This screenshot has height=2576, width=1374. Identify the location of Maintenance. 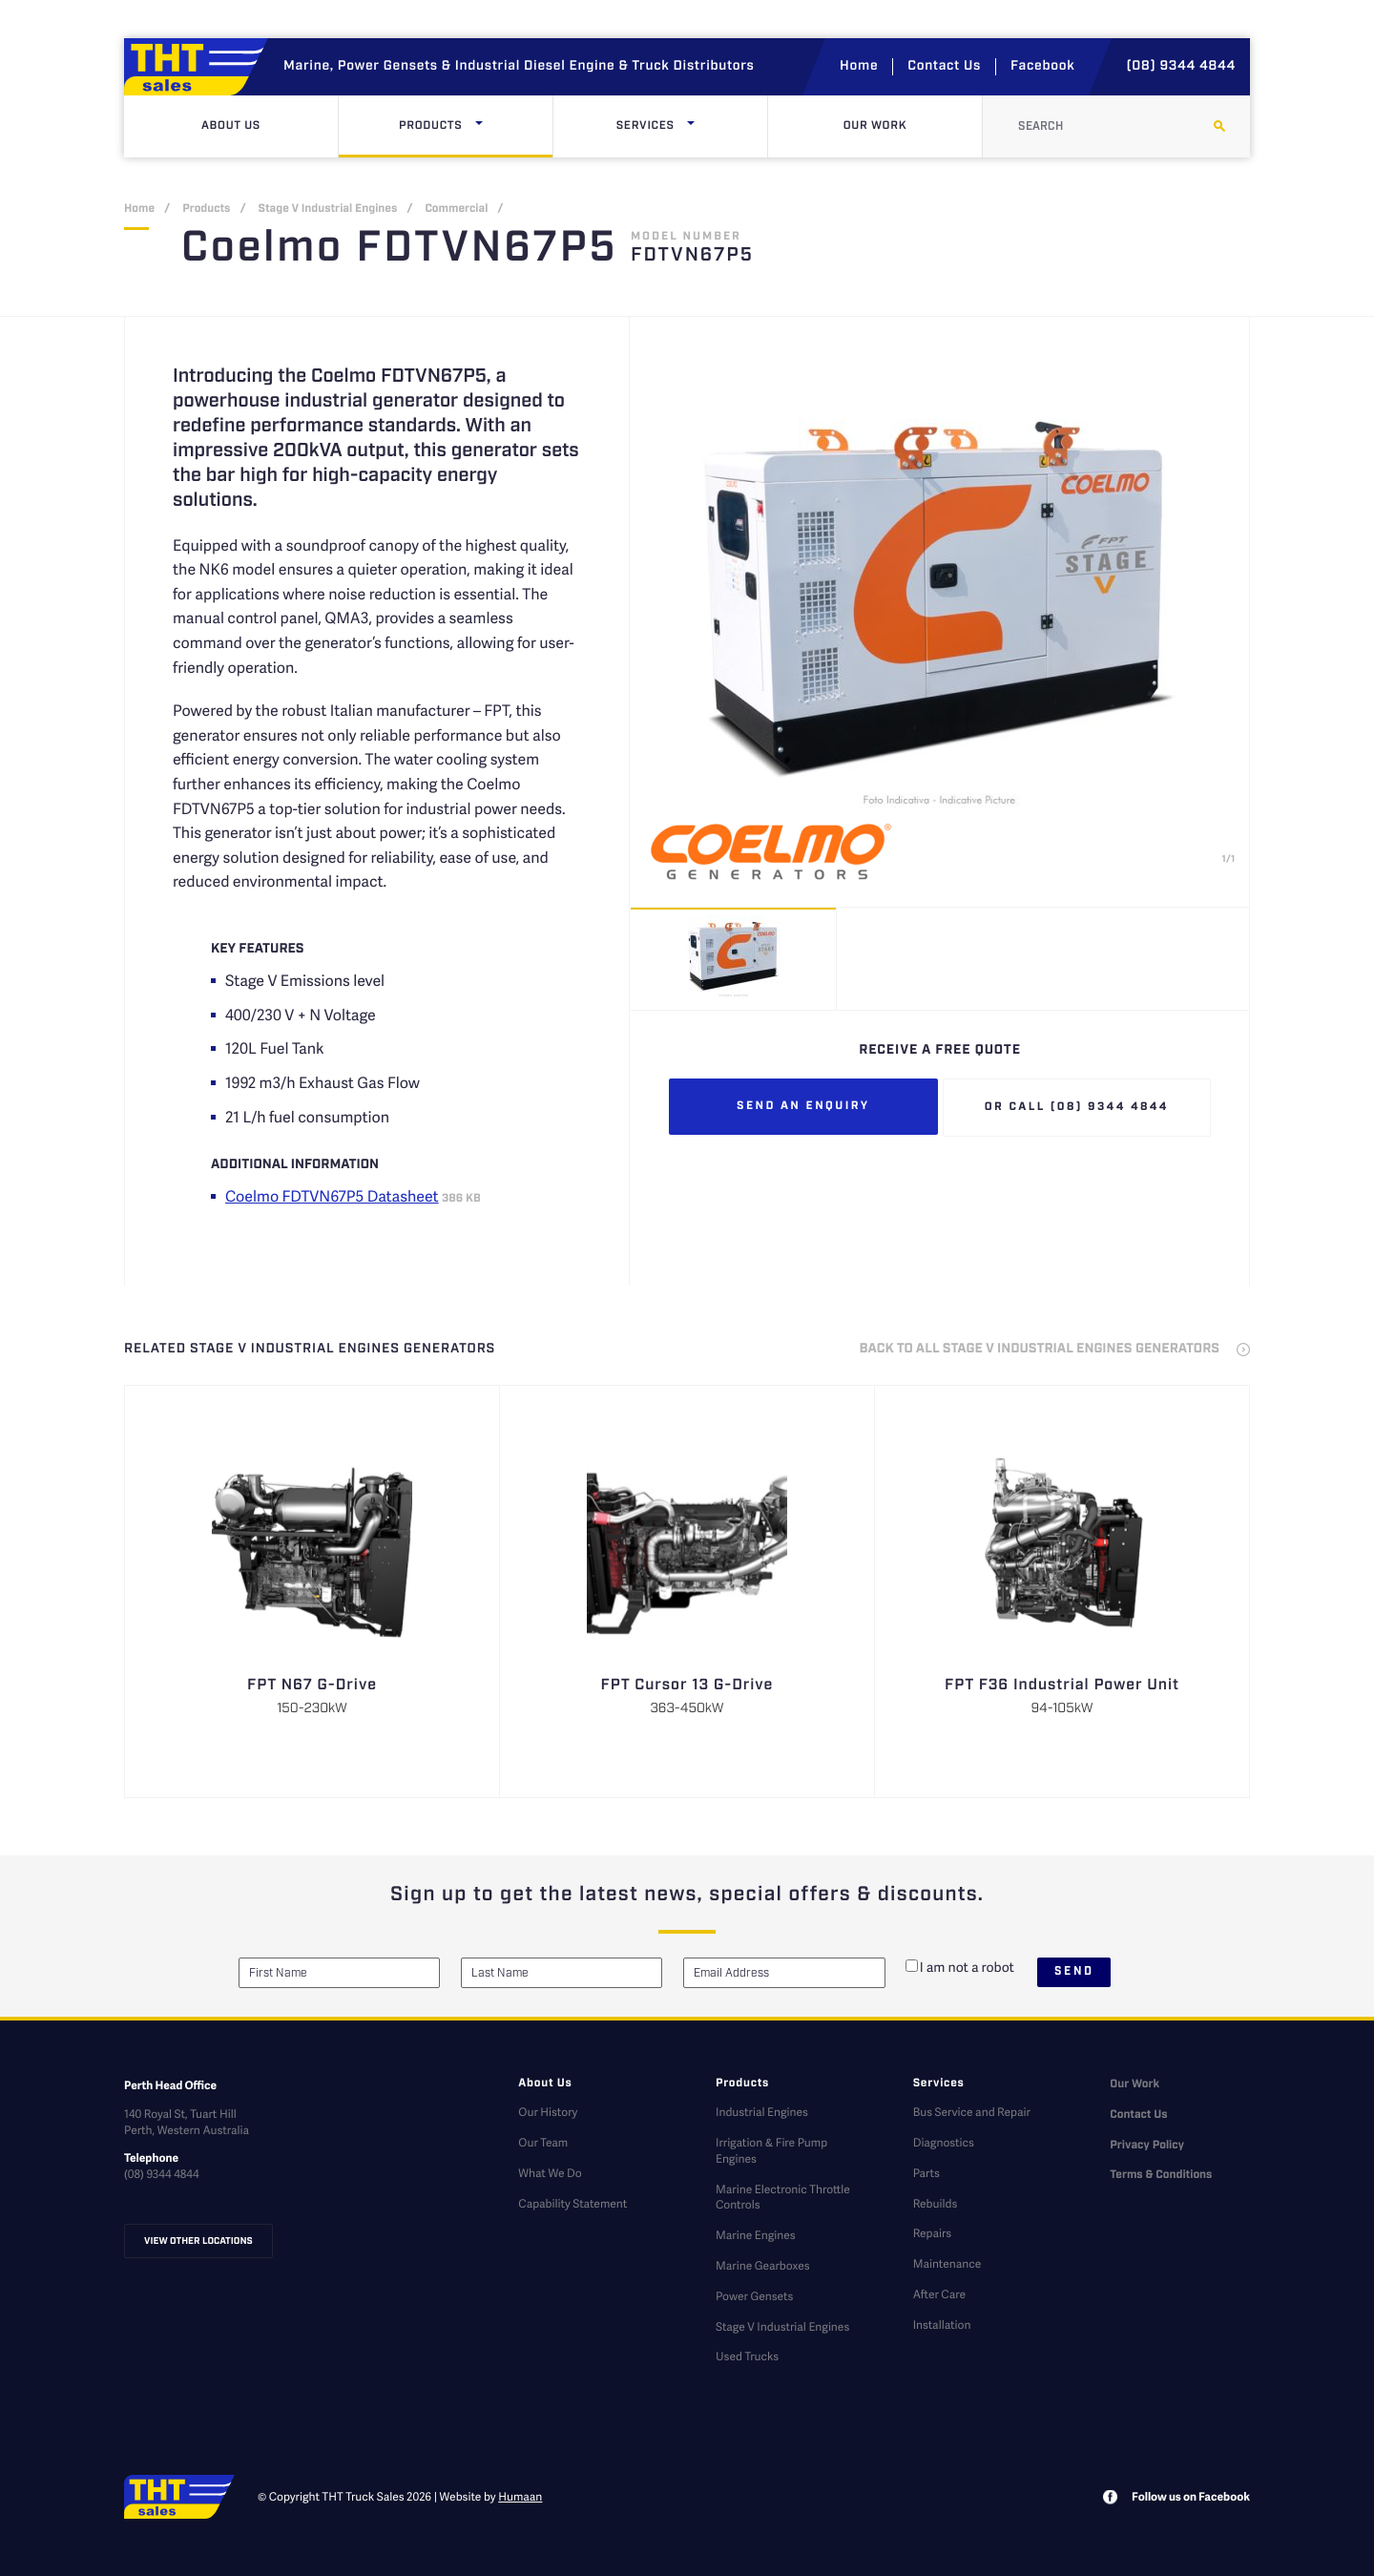
(947, 2263).